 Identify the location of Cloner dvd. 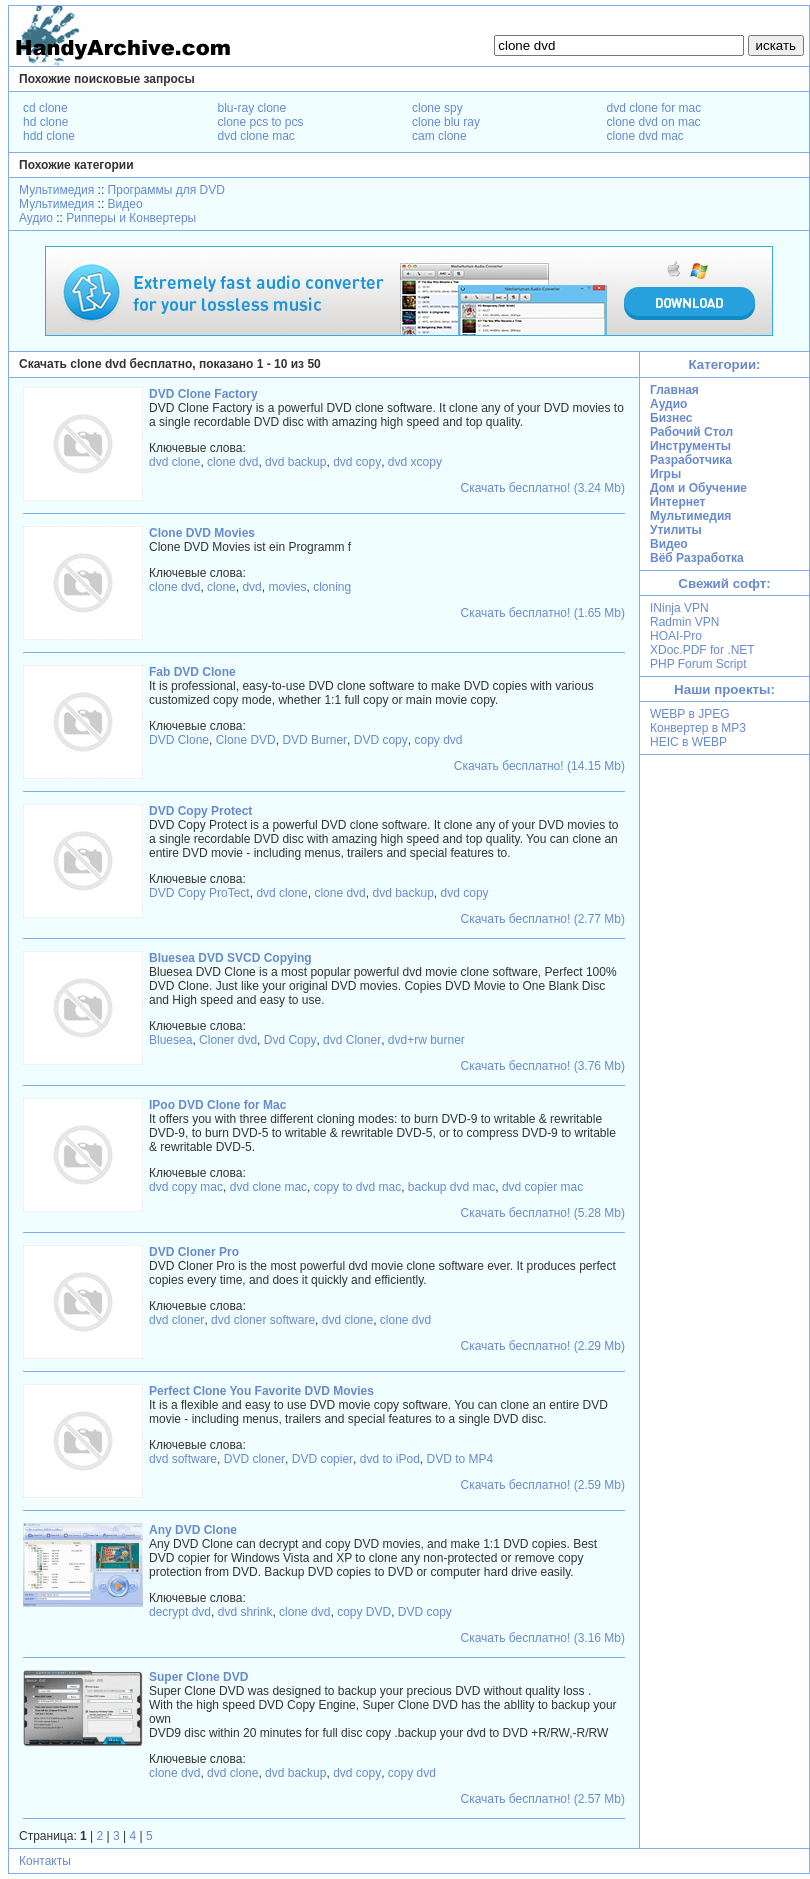
(228, 1040).